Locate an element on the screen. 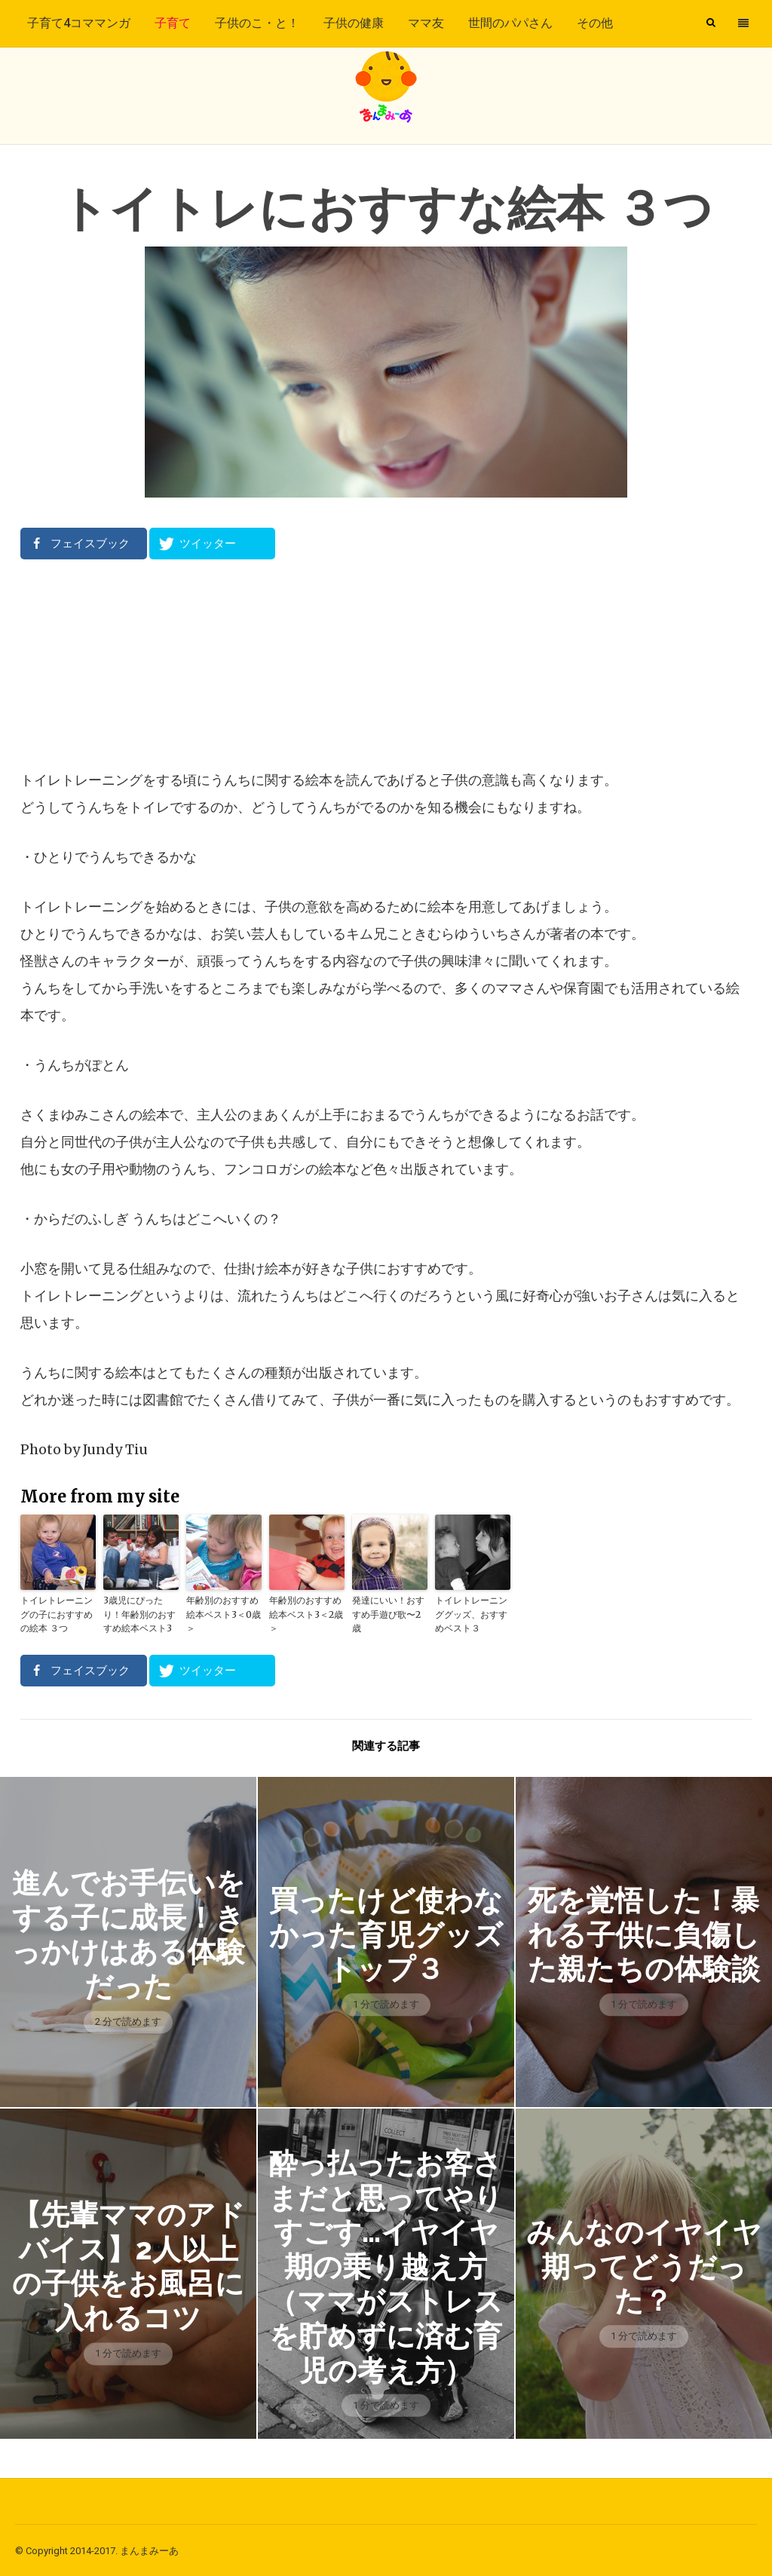 This screenshot has width=772, height=2576. 世間のパパさん is located at coordinates (510, 23).